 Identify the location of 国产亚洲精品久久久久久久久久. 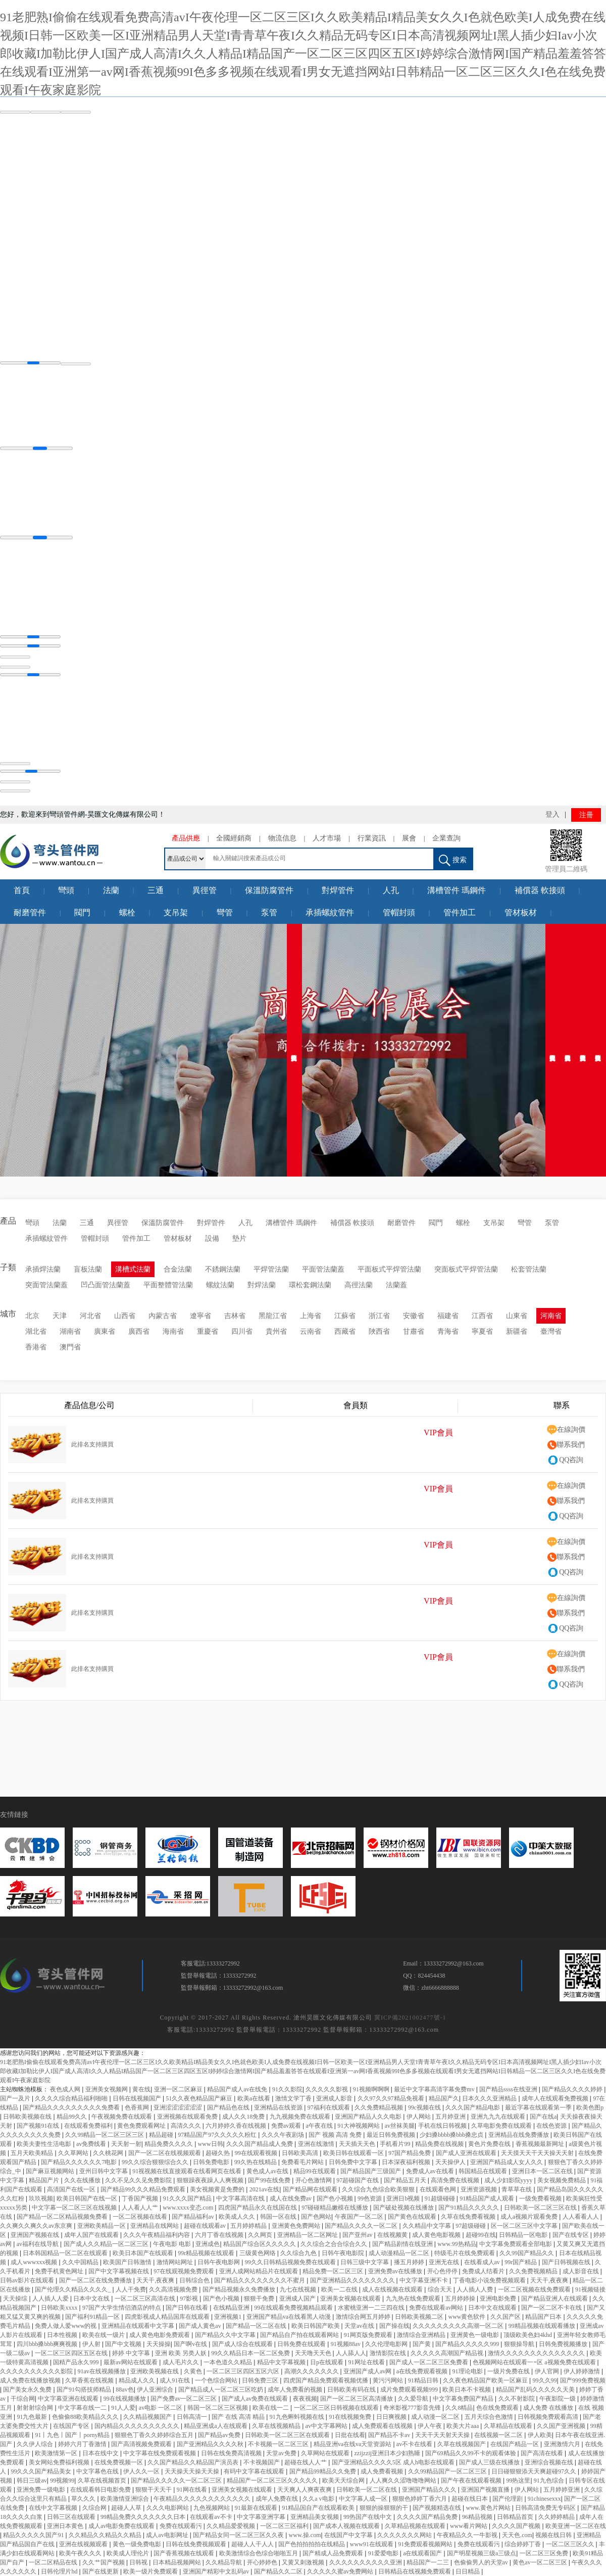
(353, 2280).